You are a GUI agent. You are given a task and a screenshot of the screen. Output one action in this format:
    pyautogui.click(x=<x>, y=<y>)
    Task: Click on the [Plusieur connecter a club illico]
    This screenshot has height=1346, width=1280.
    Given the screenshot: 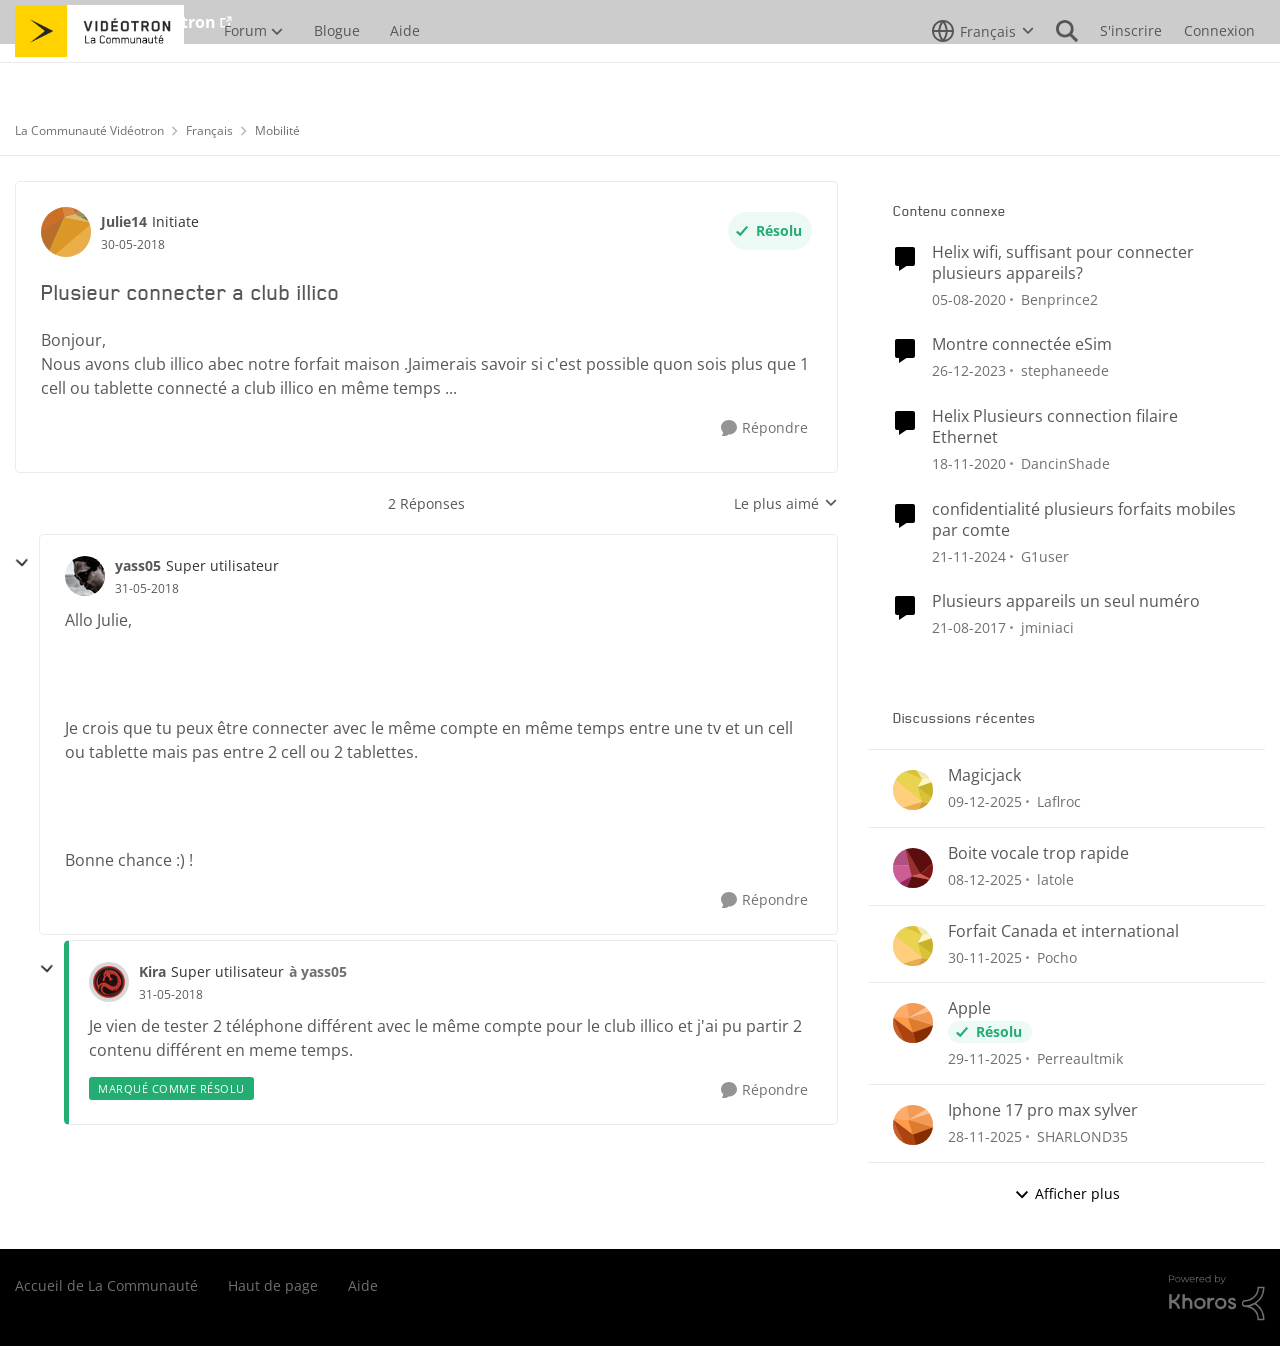 What is the action you would take?
    pyautogui.click(x=147, y=589)
    